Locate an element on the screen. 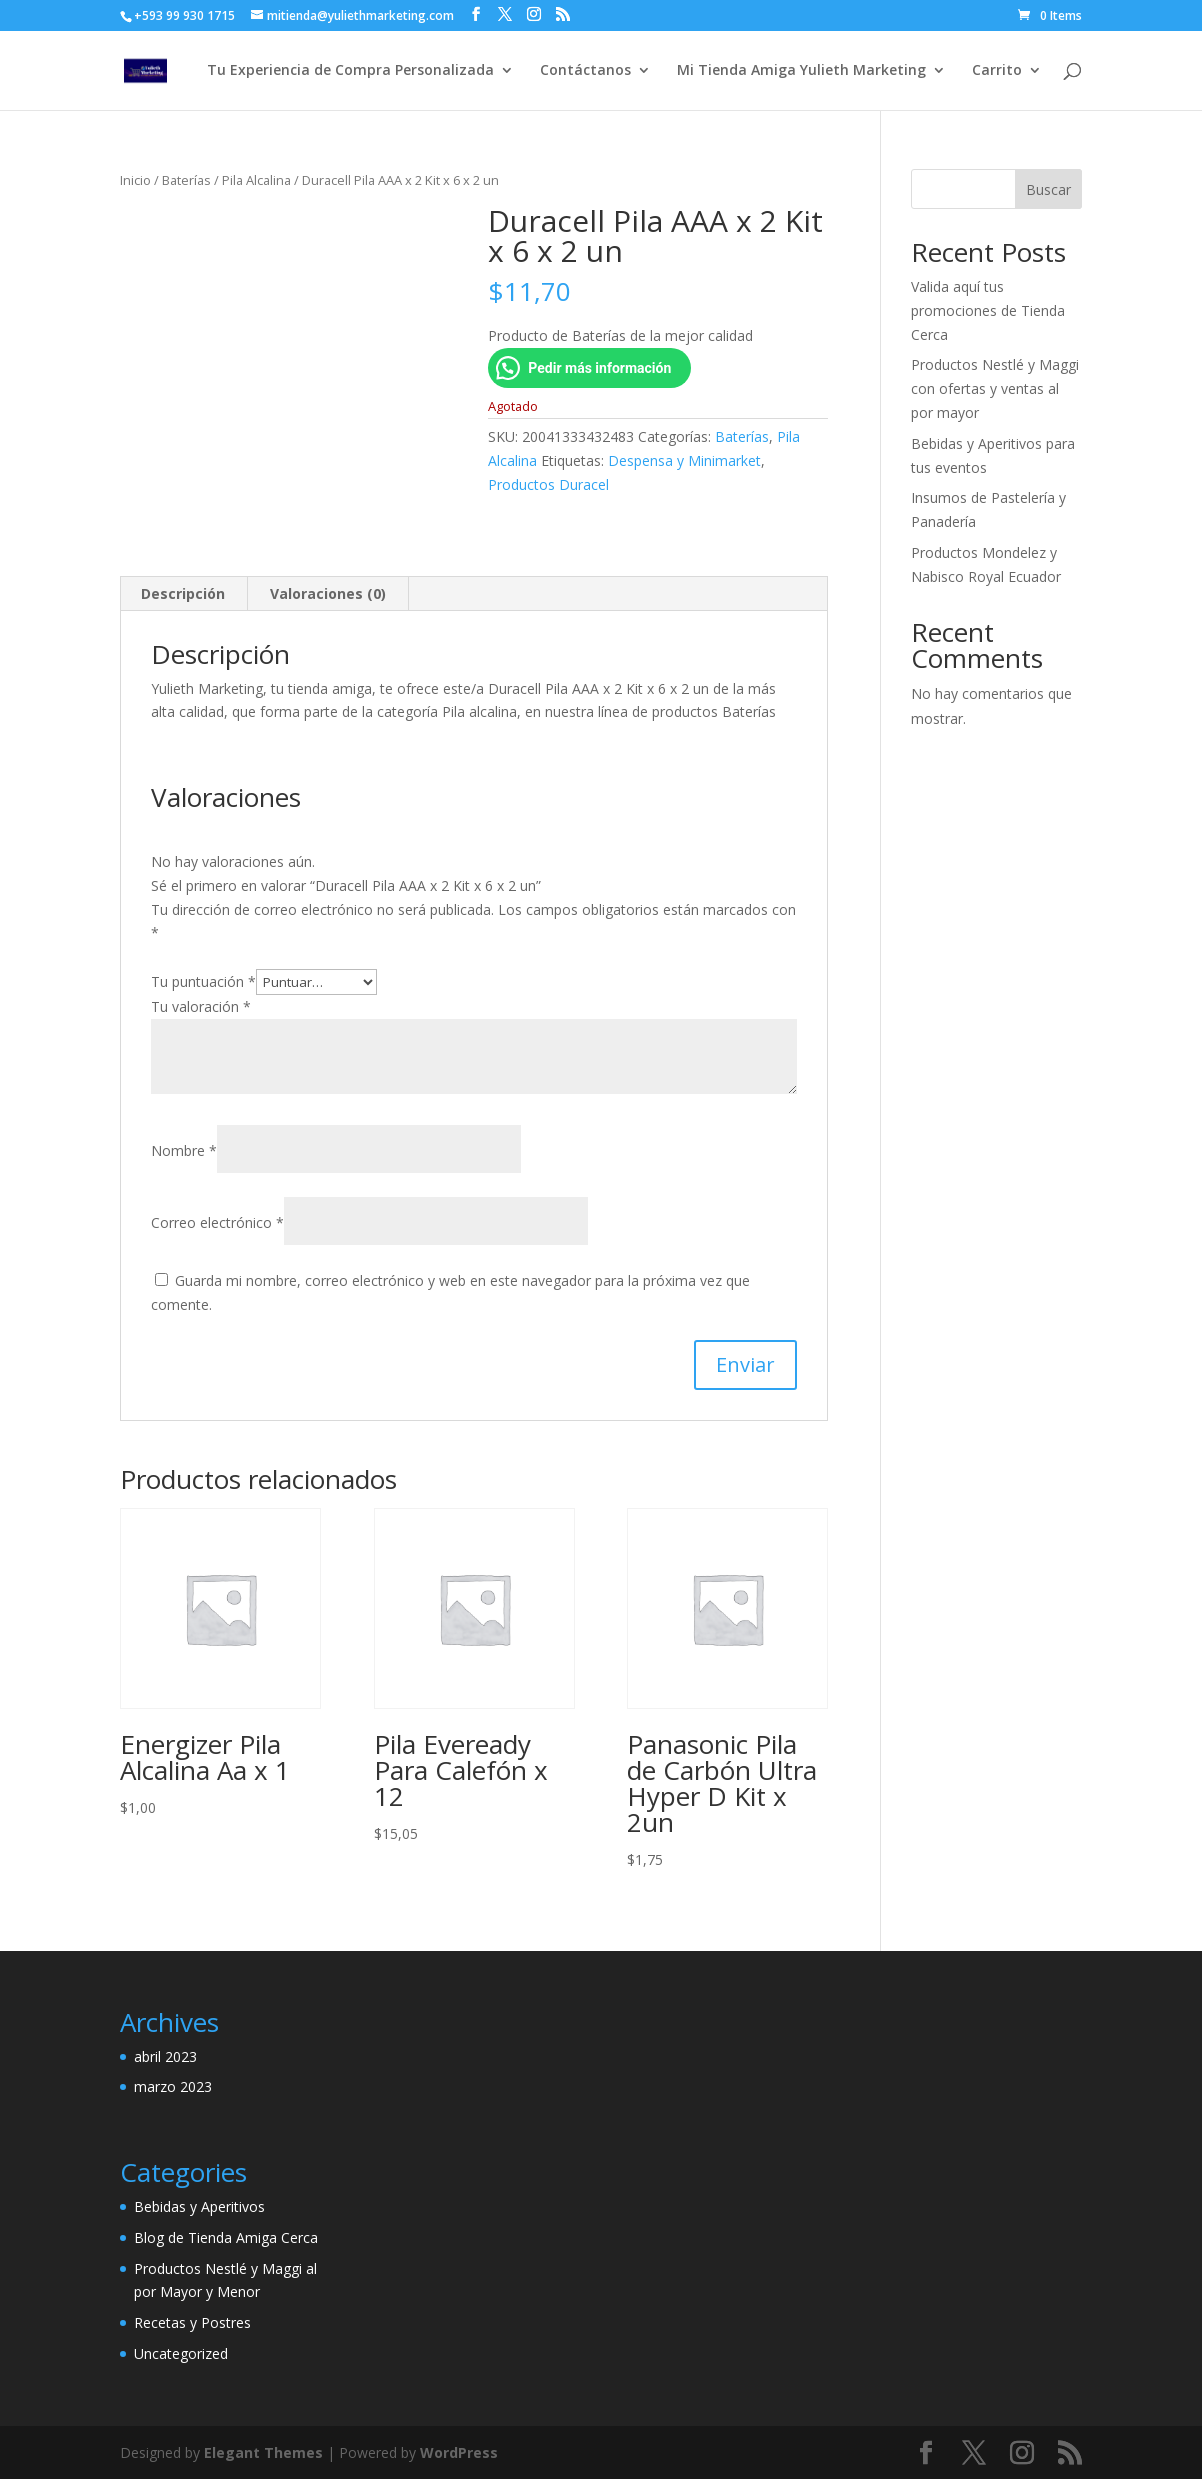  Inicio is located at coordinates (135, 180).